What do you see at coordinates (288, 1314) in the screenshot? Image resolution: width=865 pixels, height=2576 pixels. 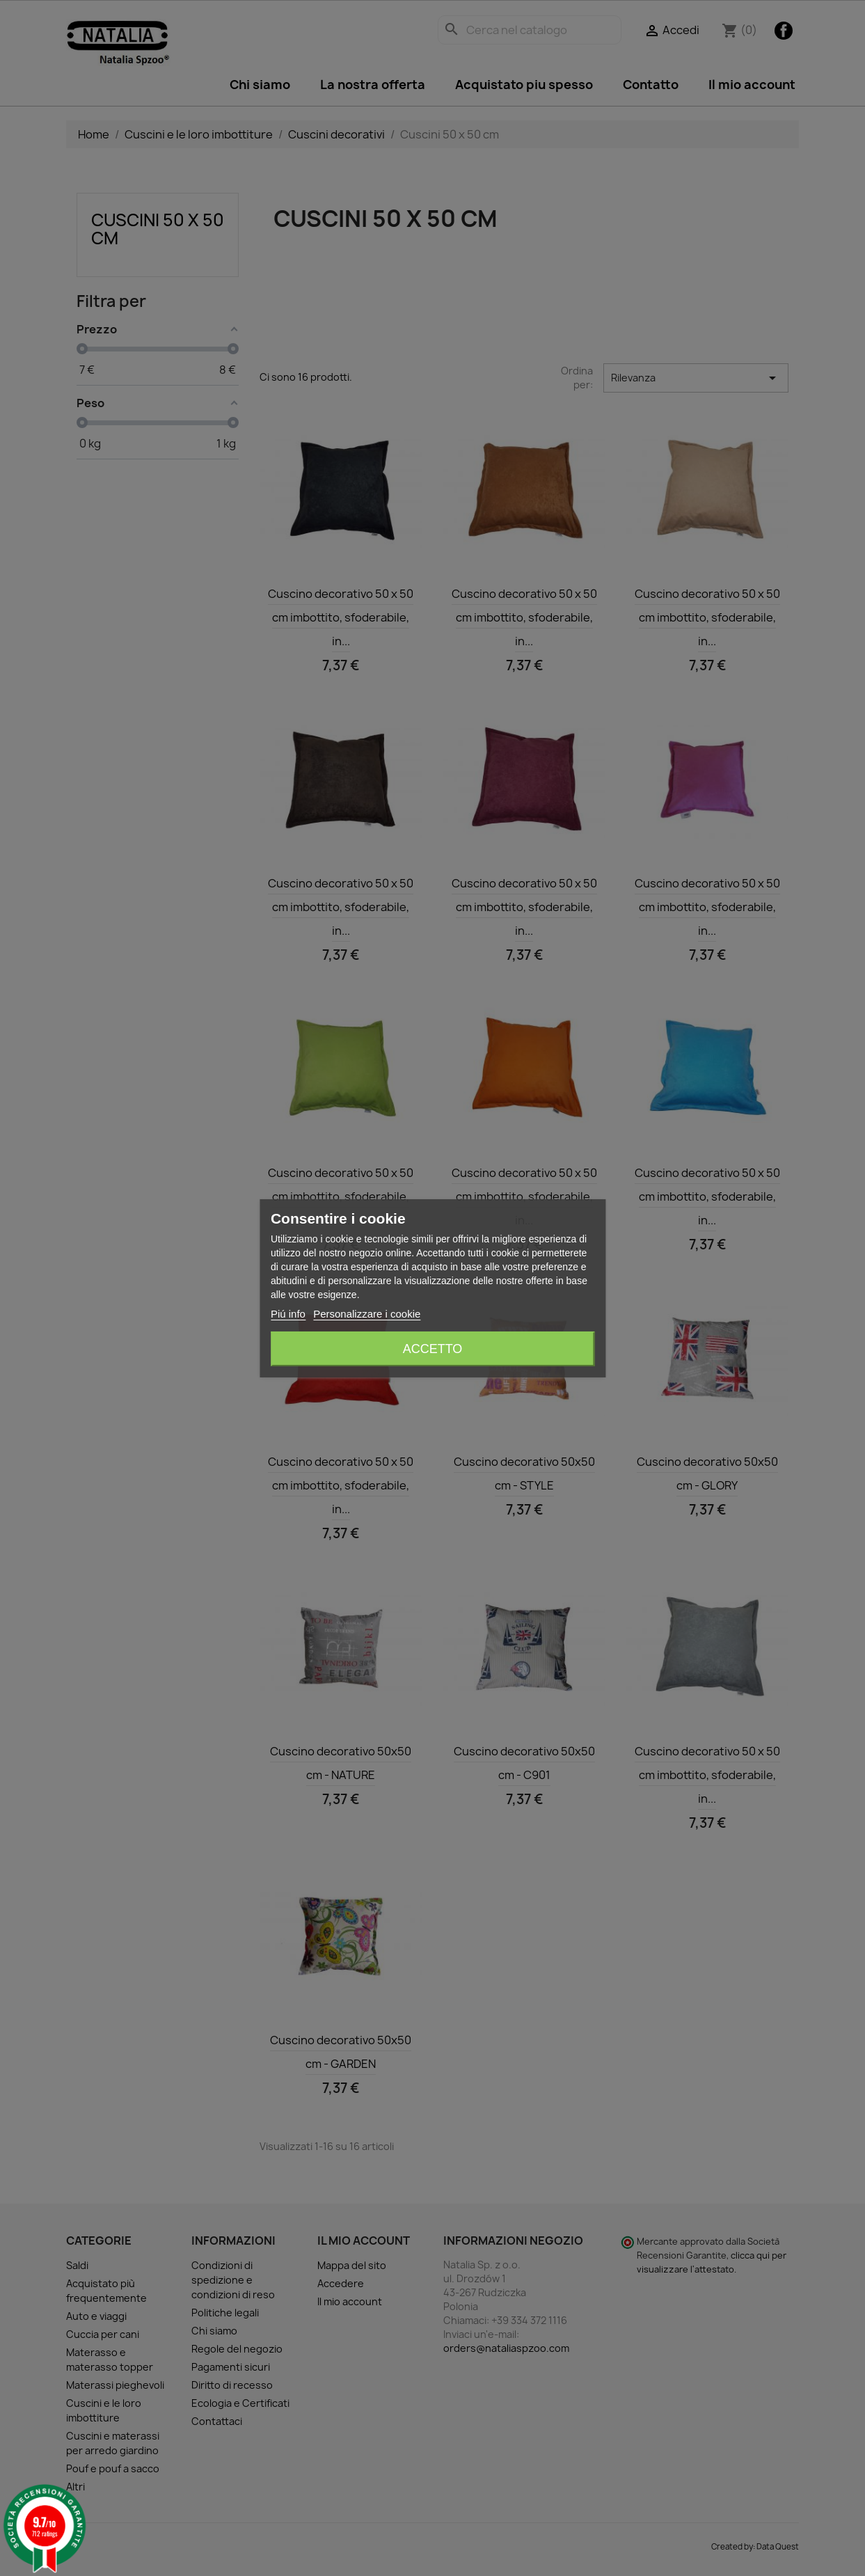 I see `Piú info` at bounding box center [288, 1314].